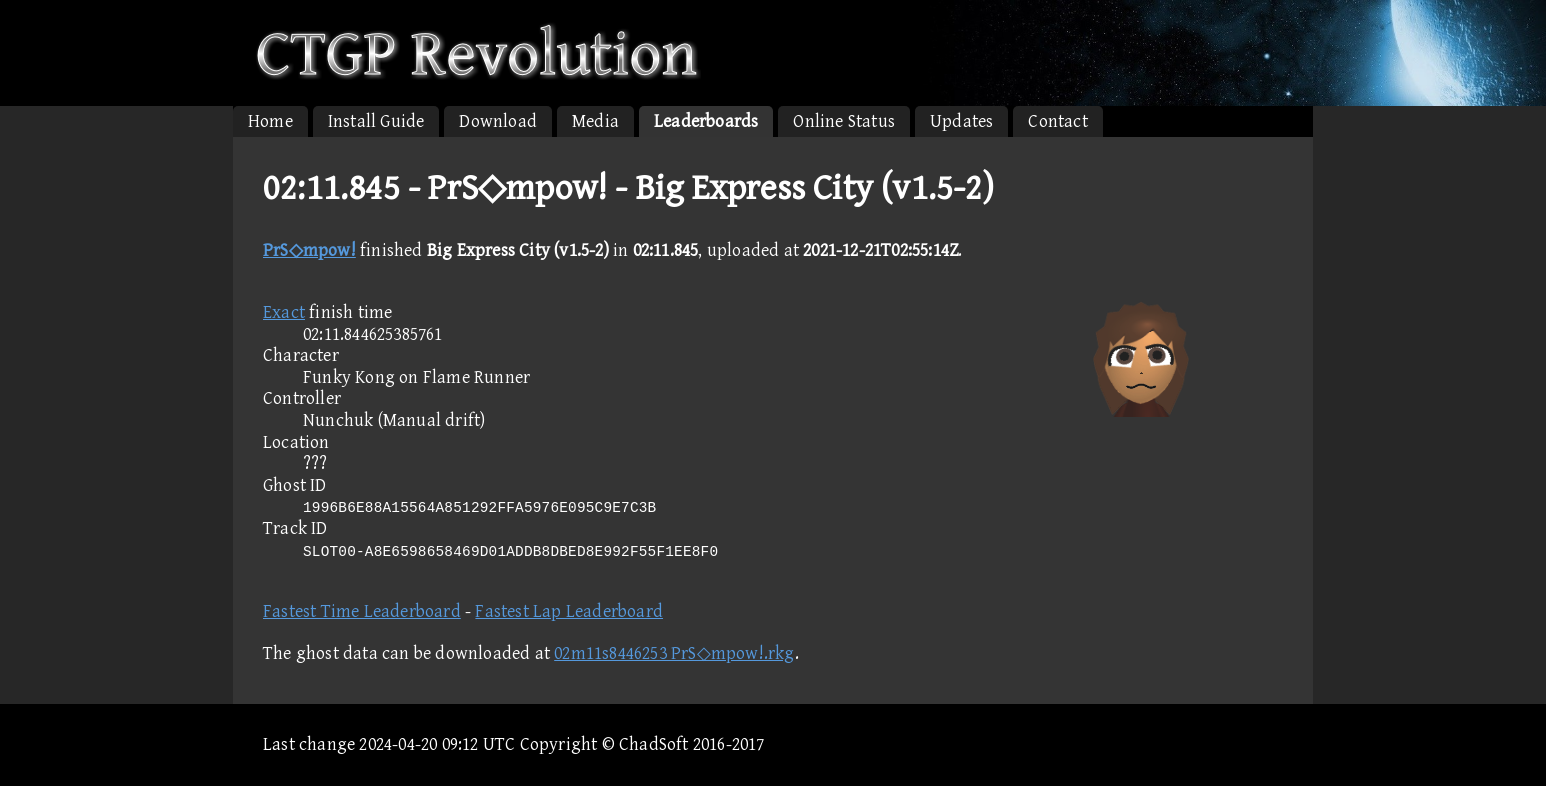 The image size is (1546, 786). Describe the element at coordinates (595, 121) in the screenshot. I see `Media` at that location.